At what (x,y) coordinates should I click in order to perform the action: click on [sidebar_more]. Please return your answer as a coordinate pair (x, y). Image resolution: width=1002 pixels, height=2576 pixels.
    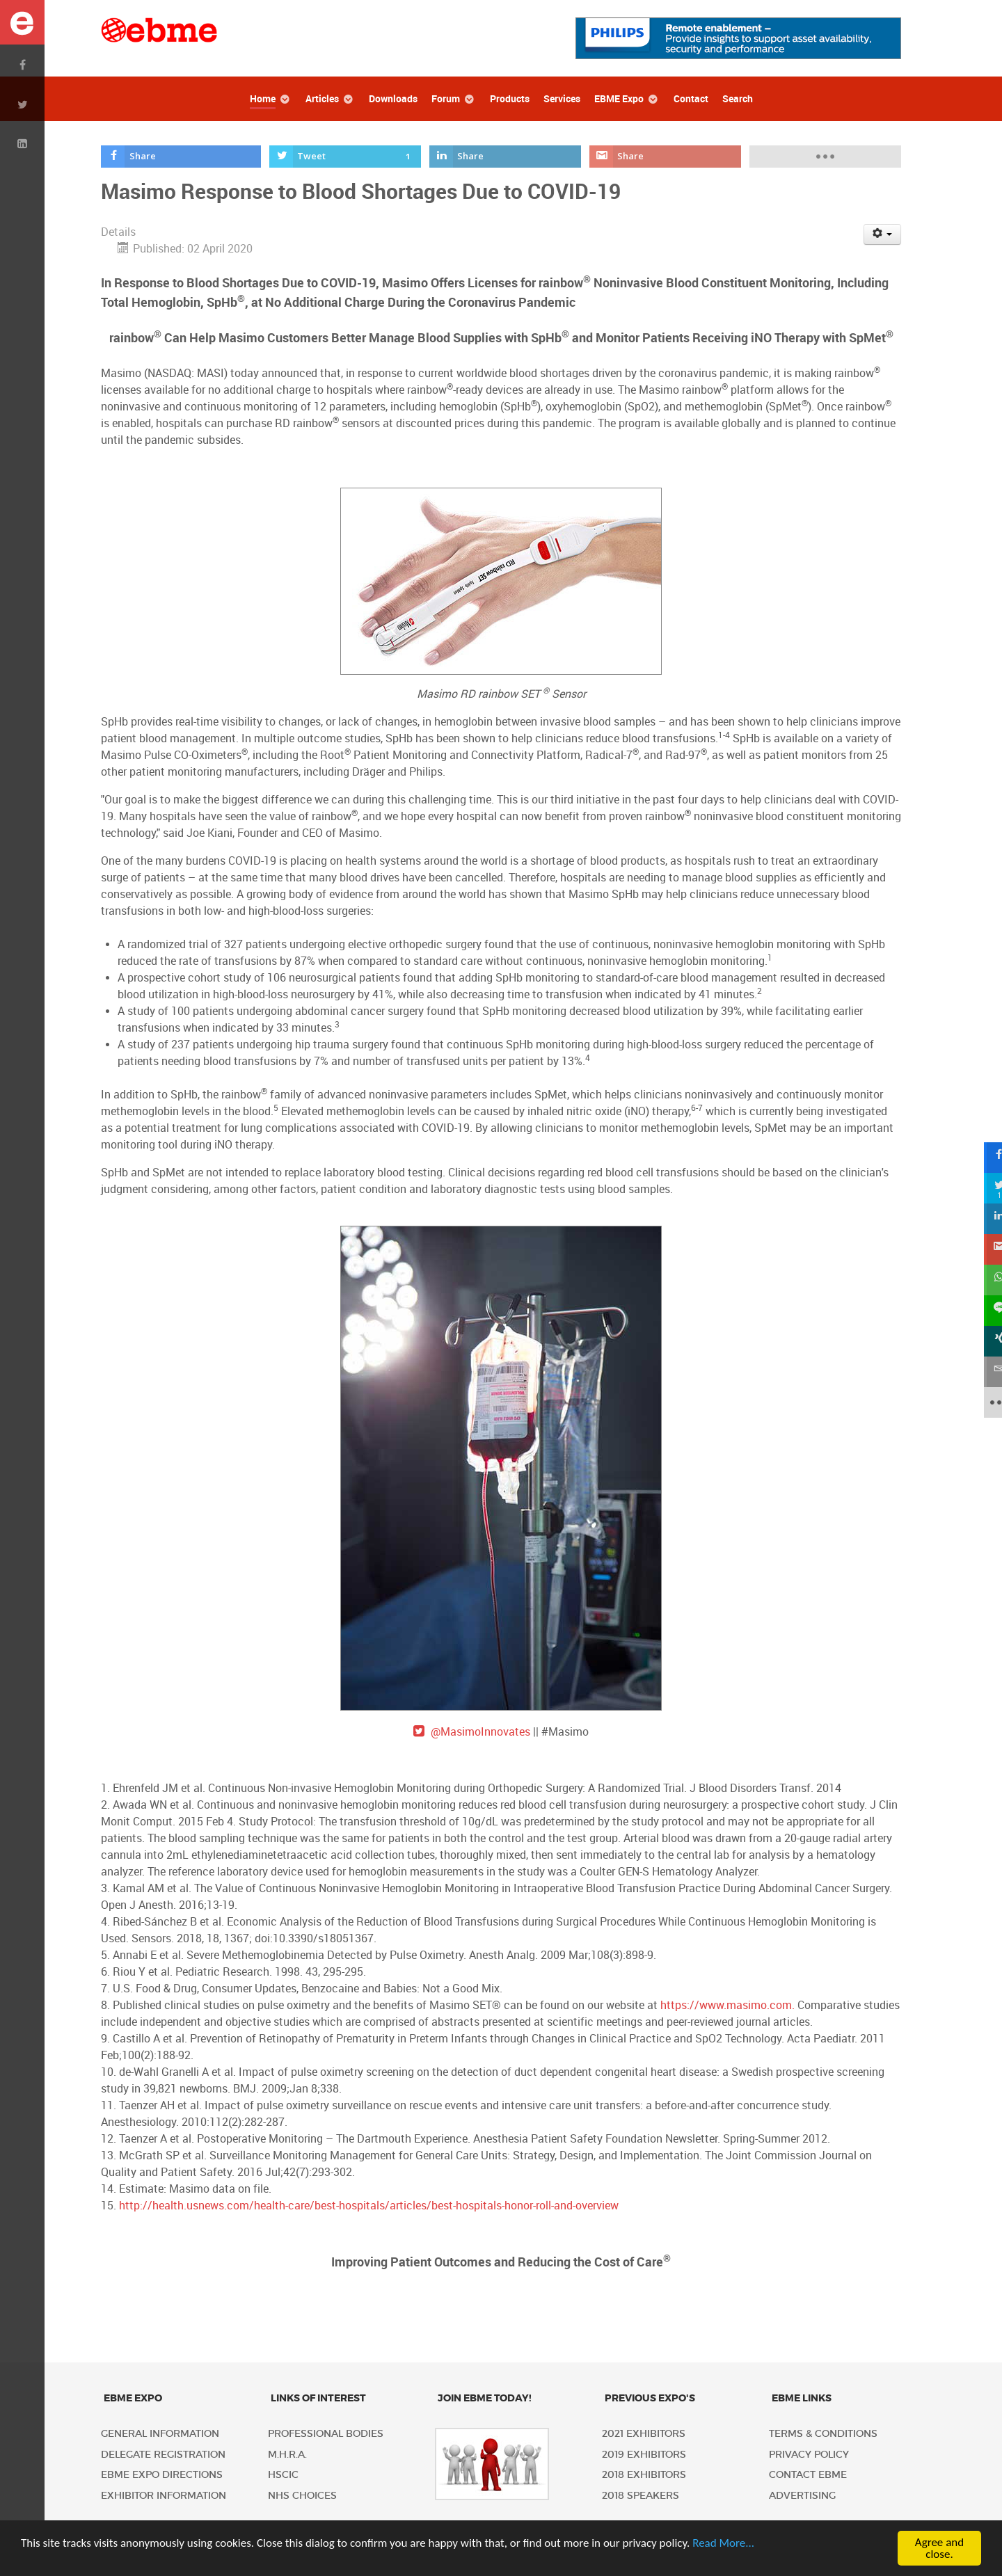
    Looking at the image, I should click on (986, 1402).